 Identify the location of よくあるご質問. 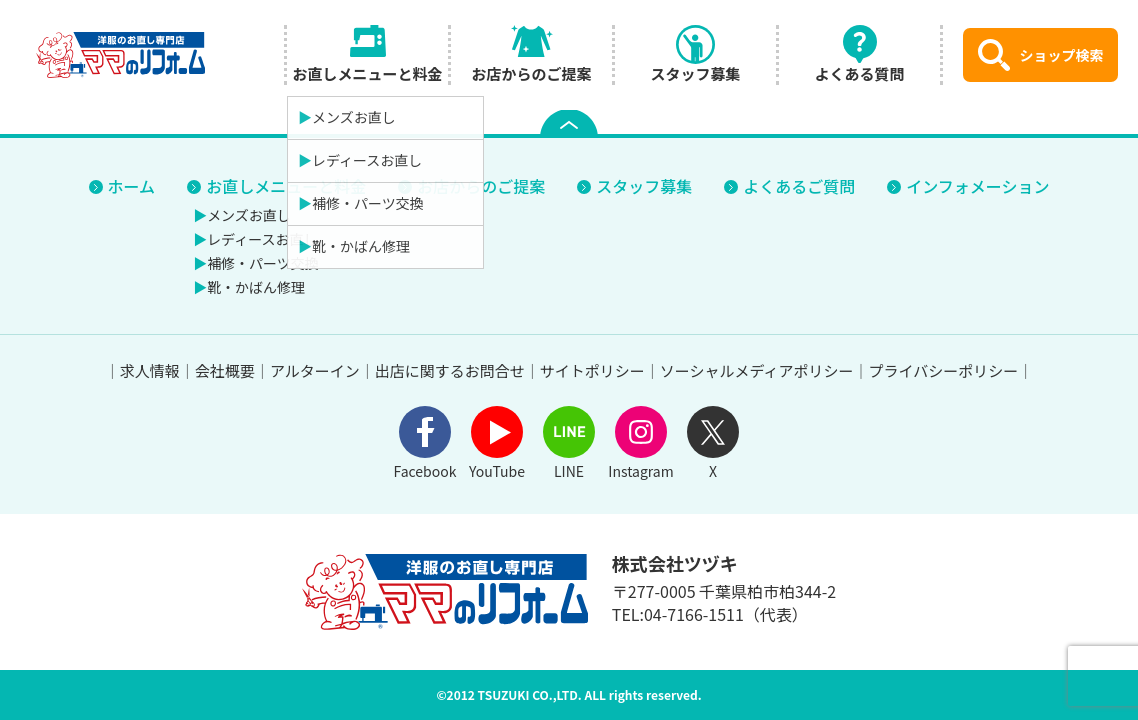
(799, 186).